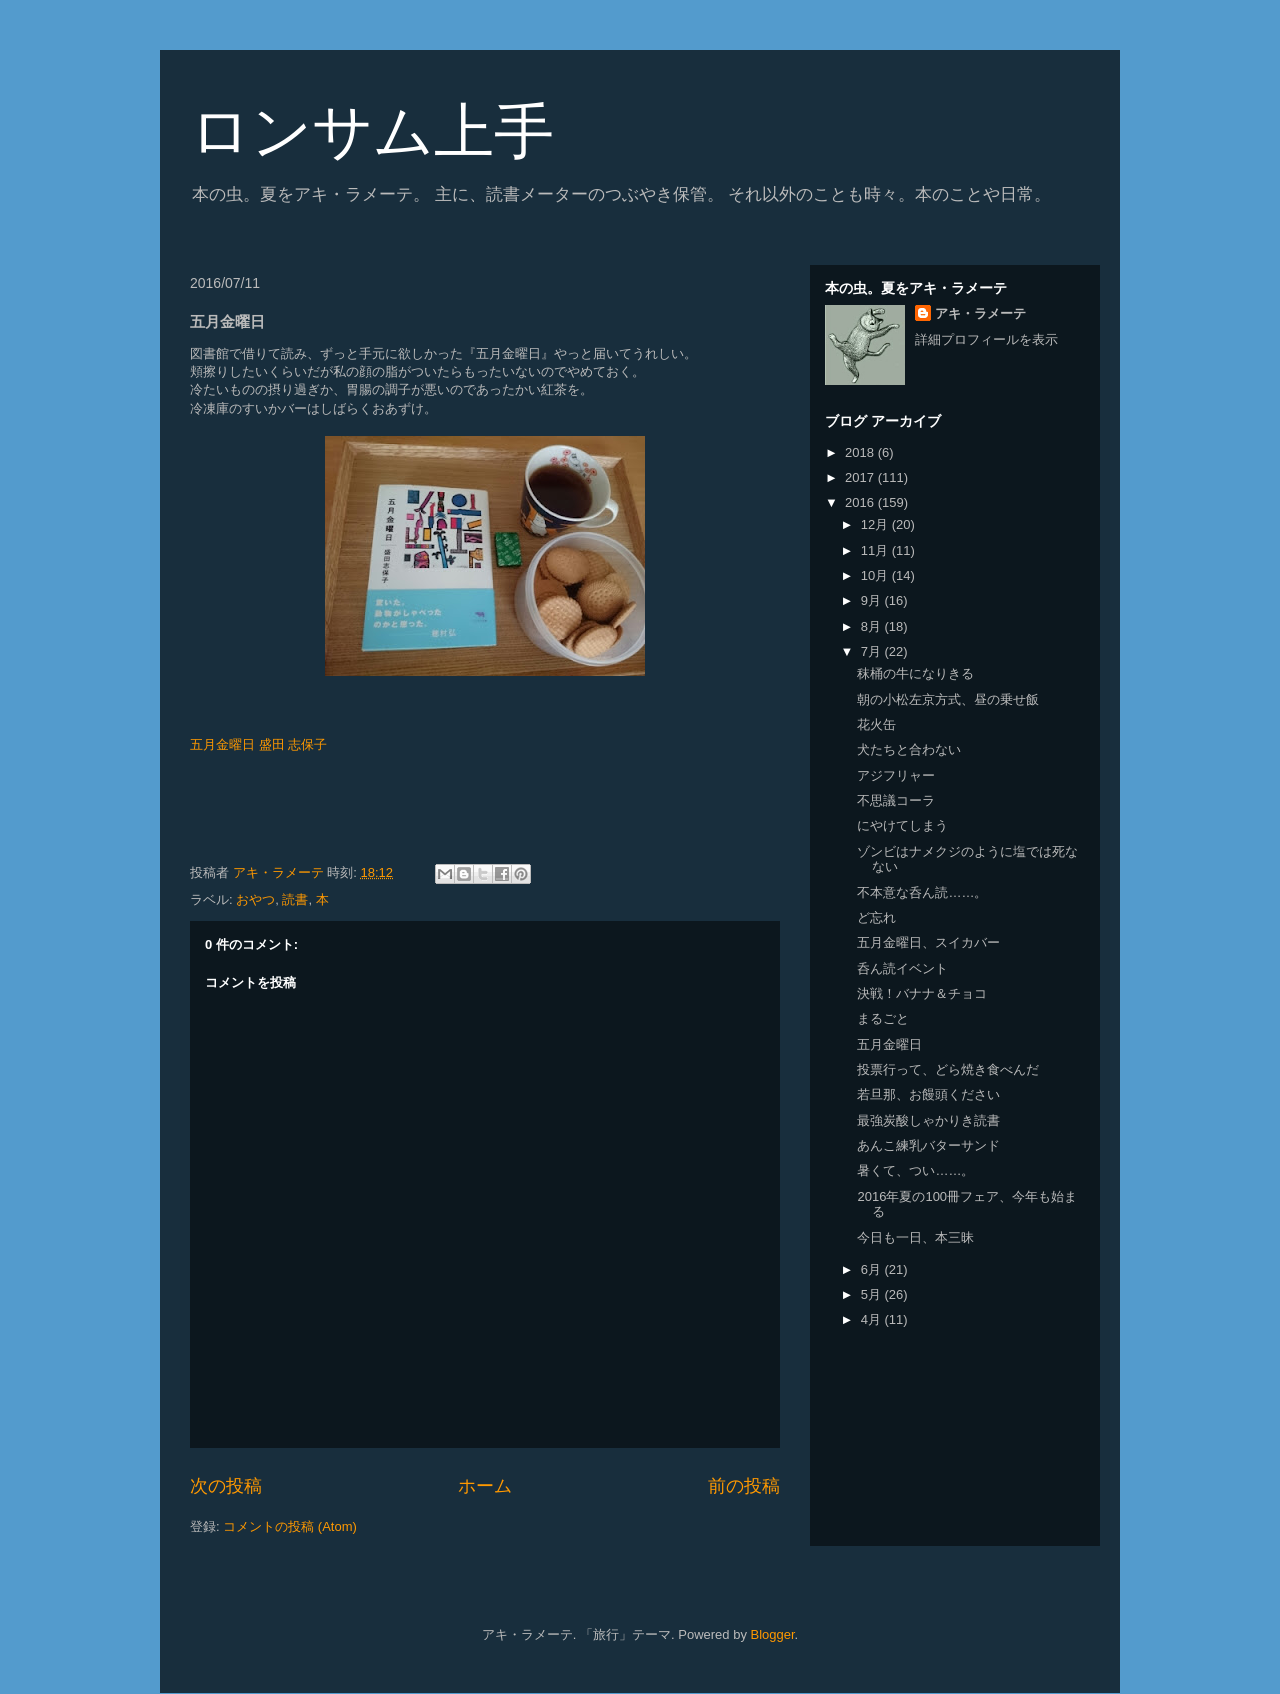 The image size is (1280, 1694). I want to click on 花火缶, so click(876, 724).